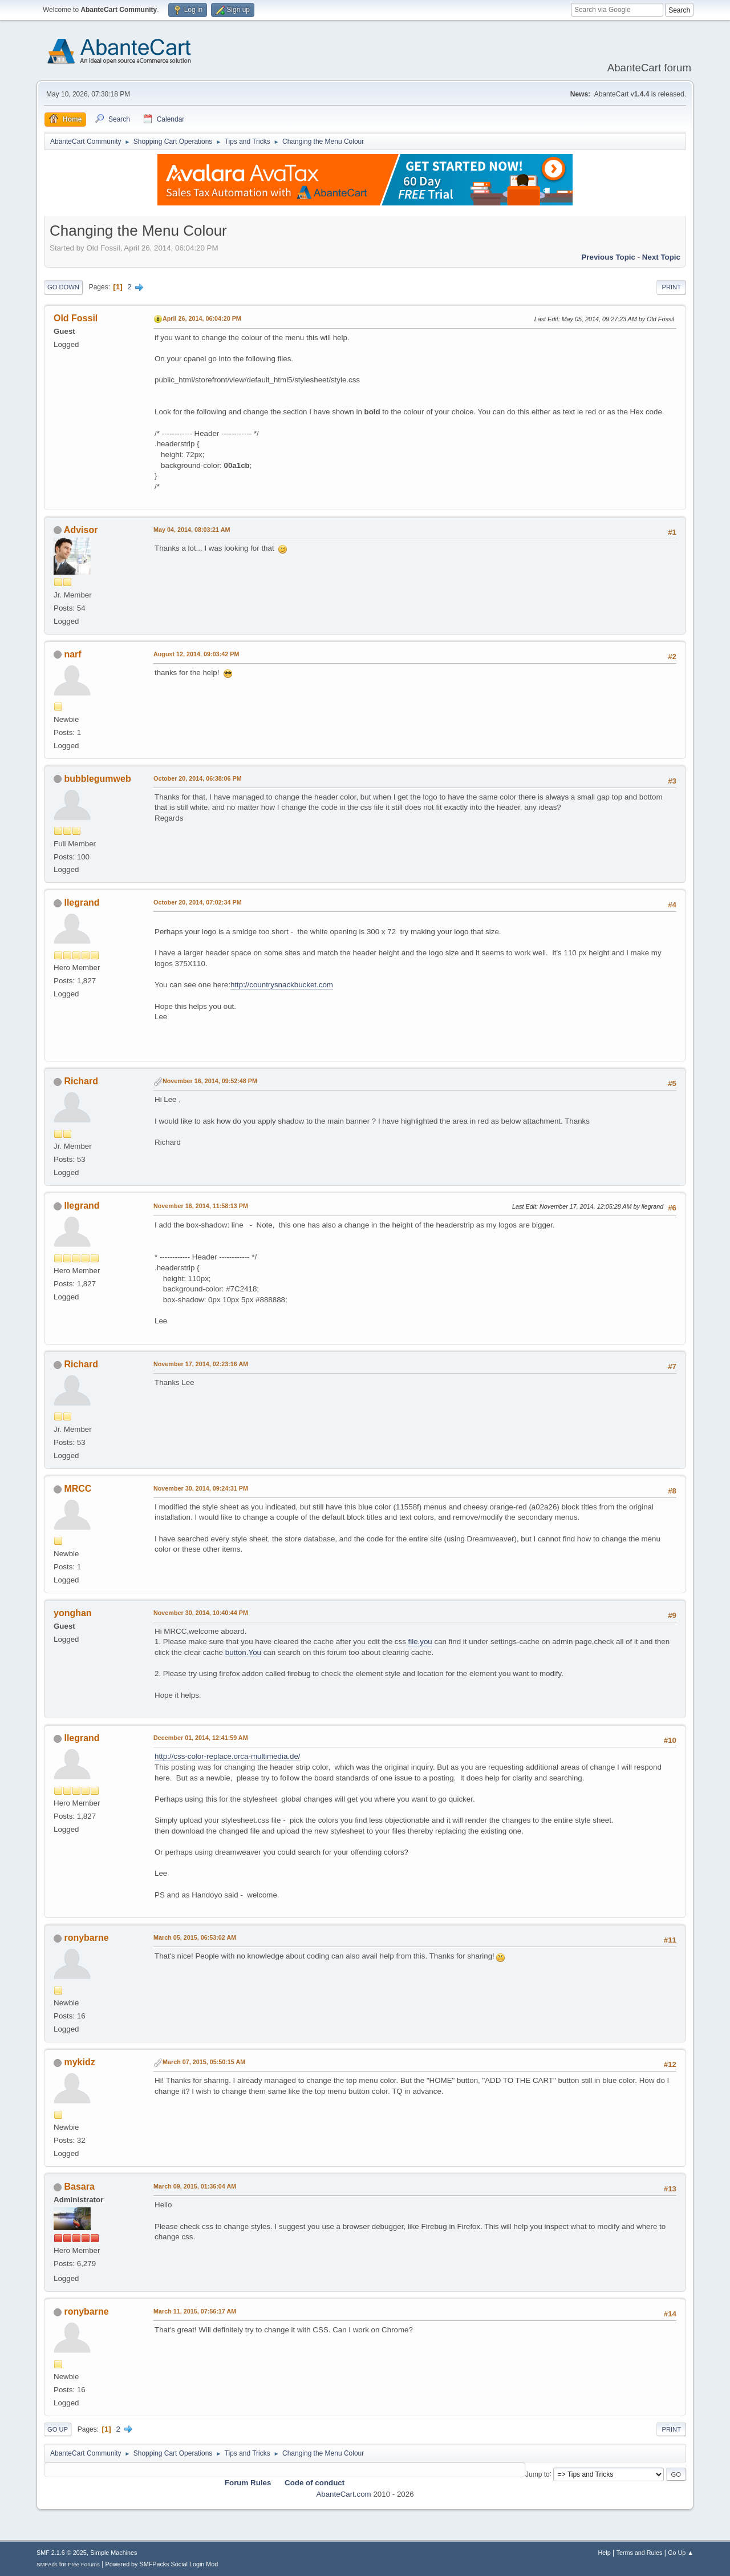  I want to click on May 04, 2014, 08:03:21 AM, so click(191, 529).